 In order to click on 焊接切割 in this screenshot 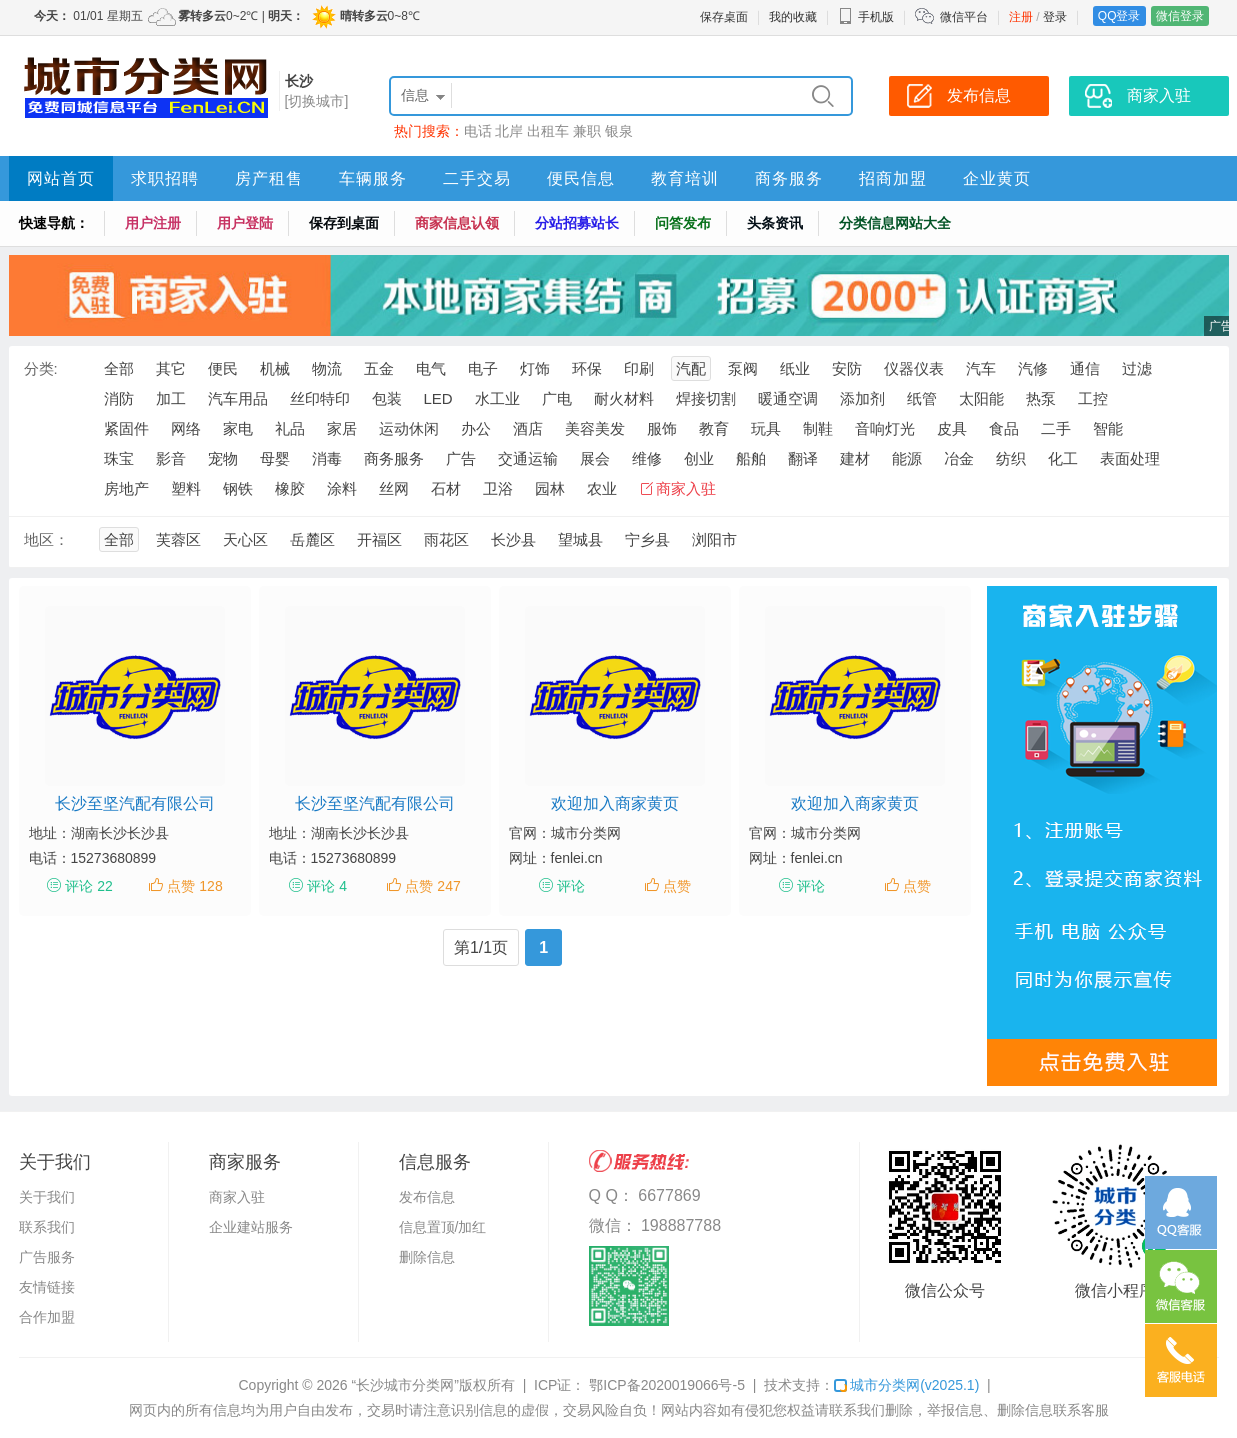, I will do `click(706, 398)`.